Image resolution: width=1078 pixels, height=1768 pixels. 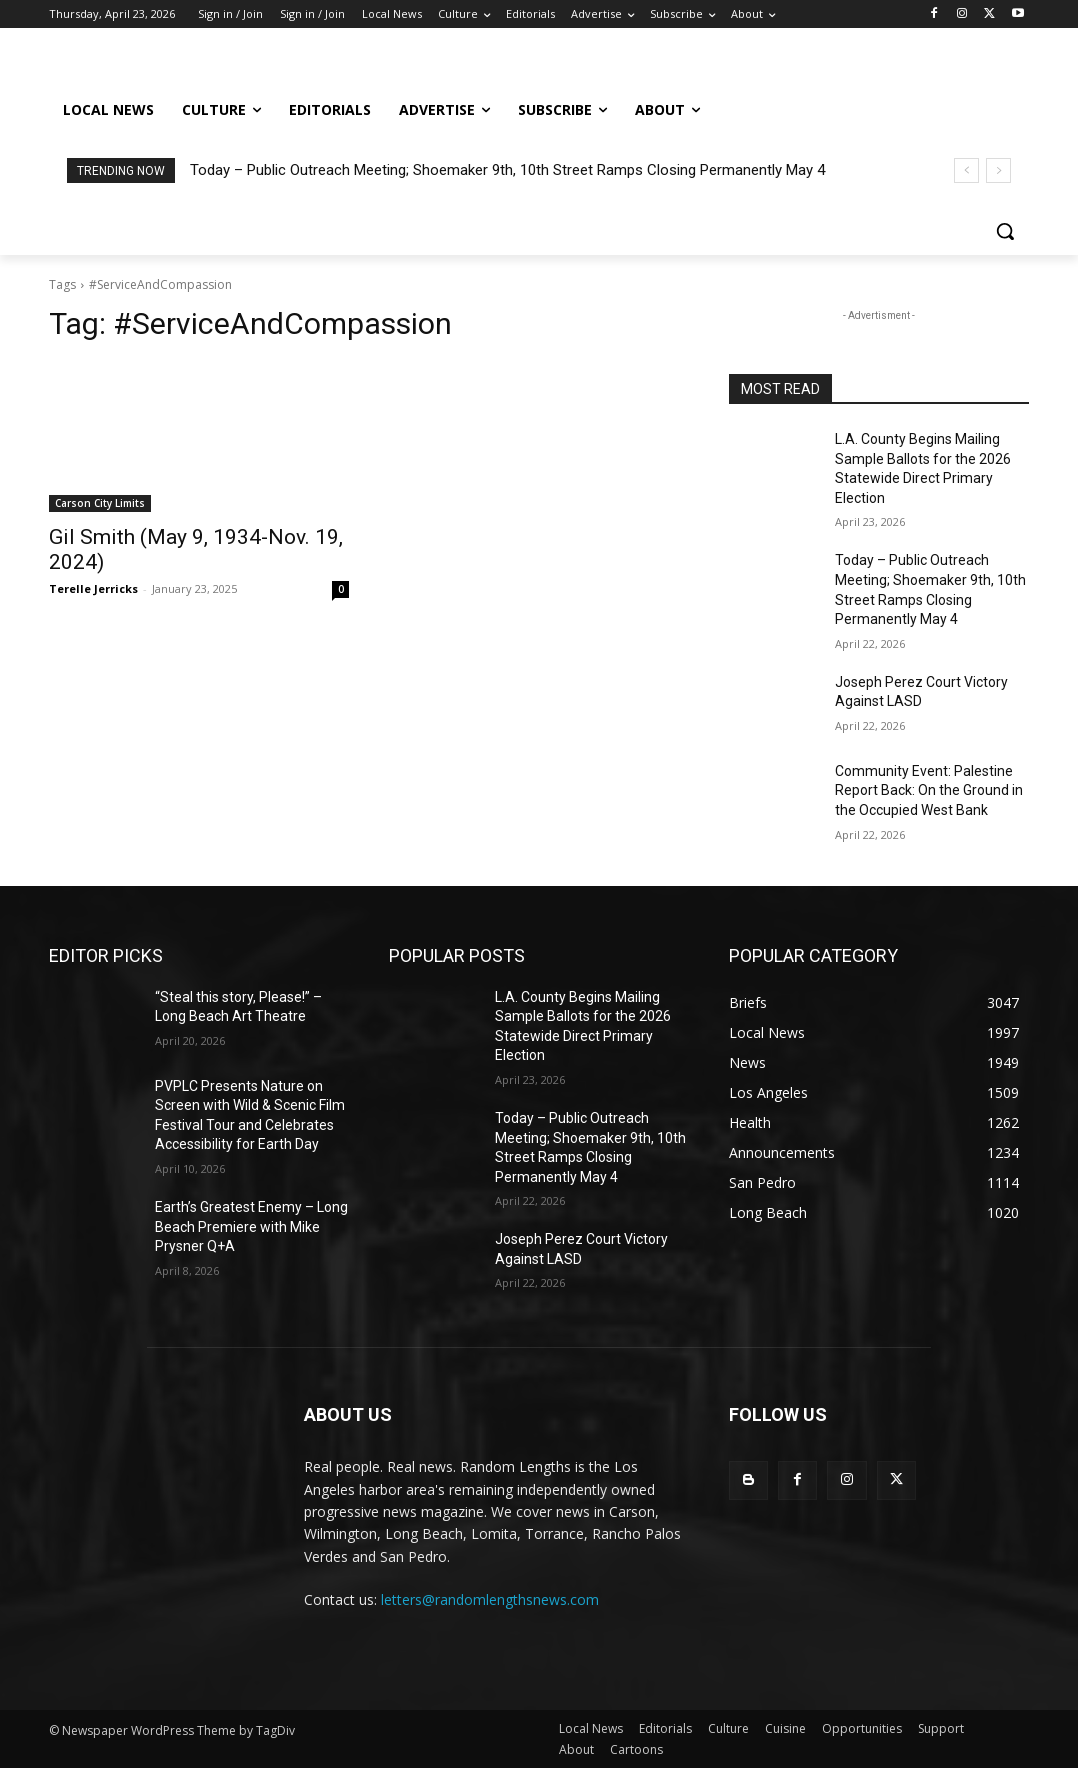 I want to click on Community Event: Palestine Report Back: On the Ground in the Occupied West Bank, so click(x=929, y=790).